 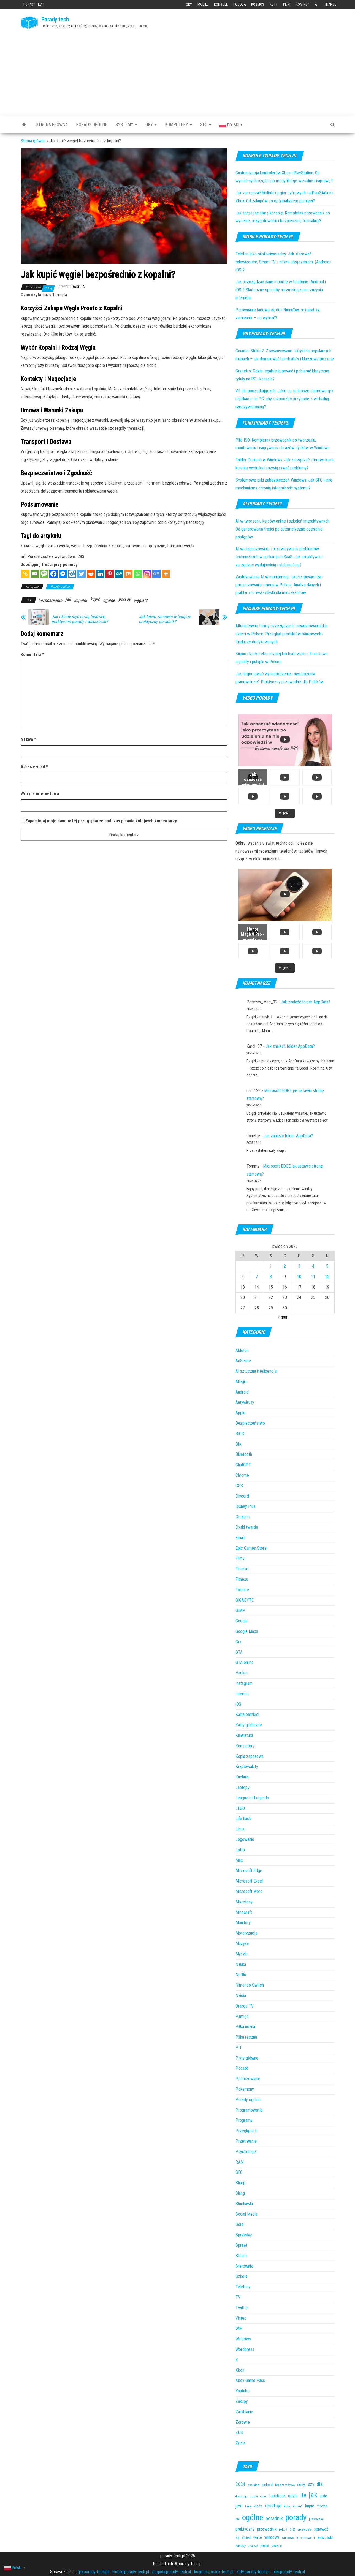 What do you see at coordinates (243, 1360) in the screenshot?
I see `AdSense` at bounding box center [243, 1360].